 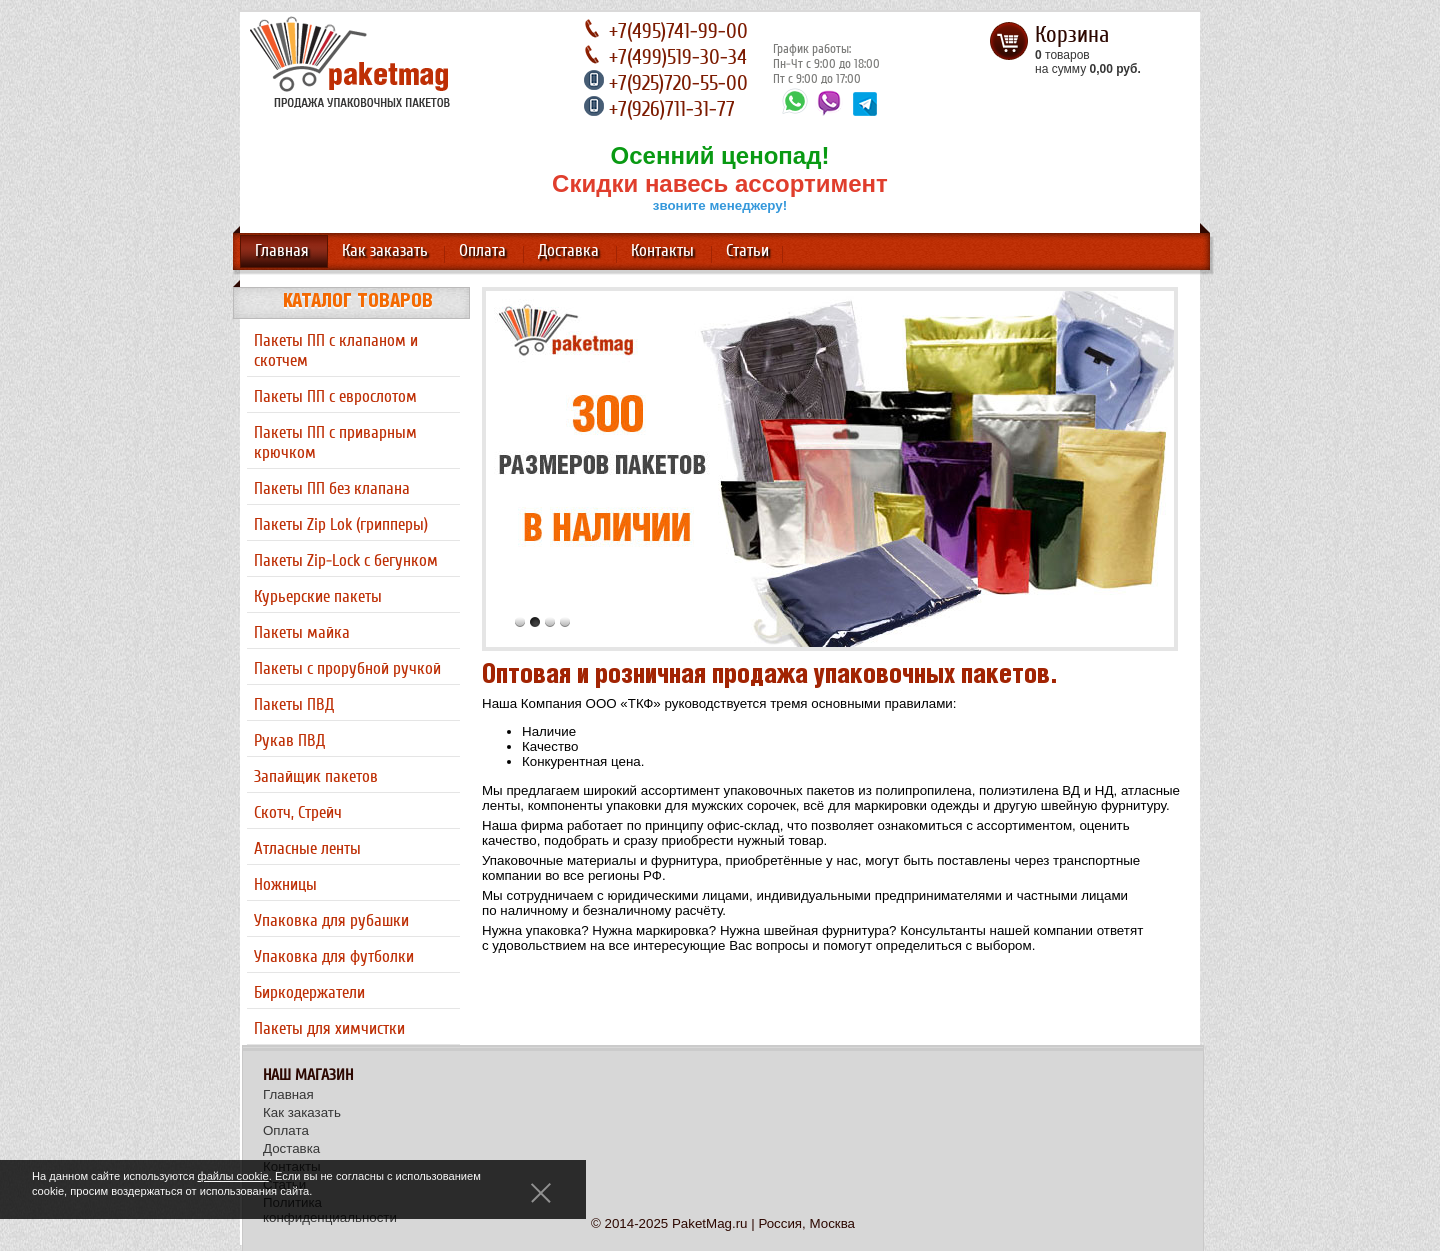 What do you see at coordinates (289, 741) in the screenshot?
I see `Рукав ПВД` at bounding box center [289, 741].